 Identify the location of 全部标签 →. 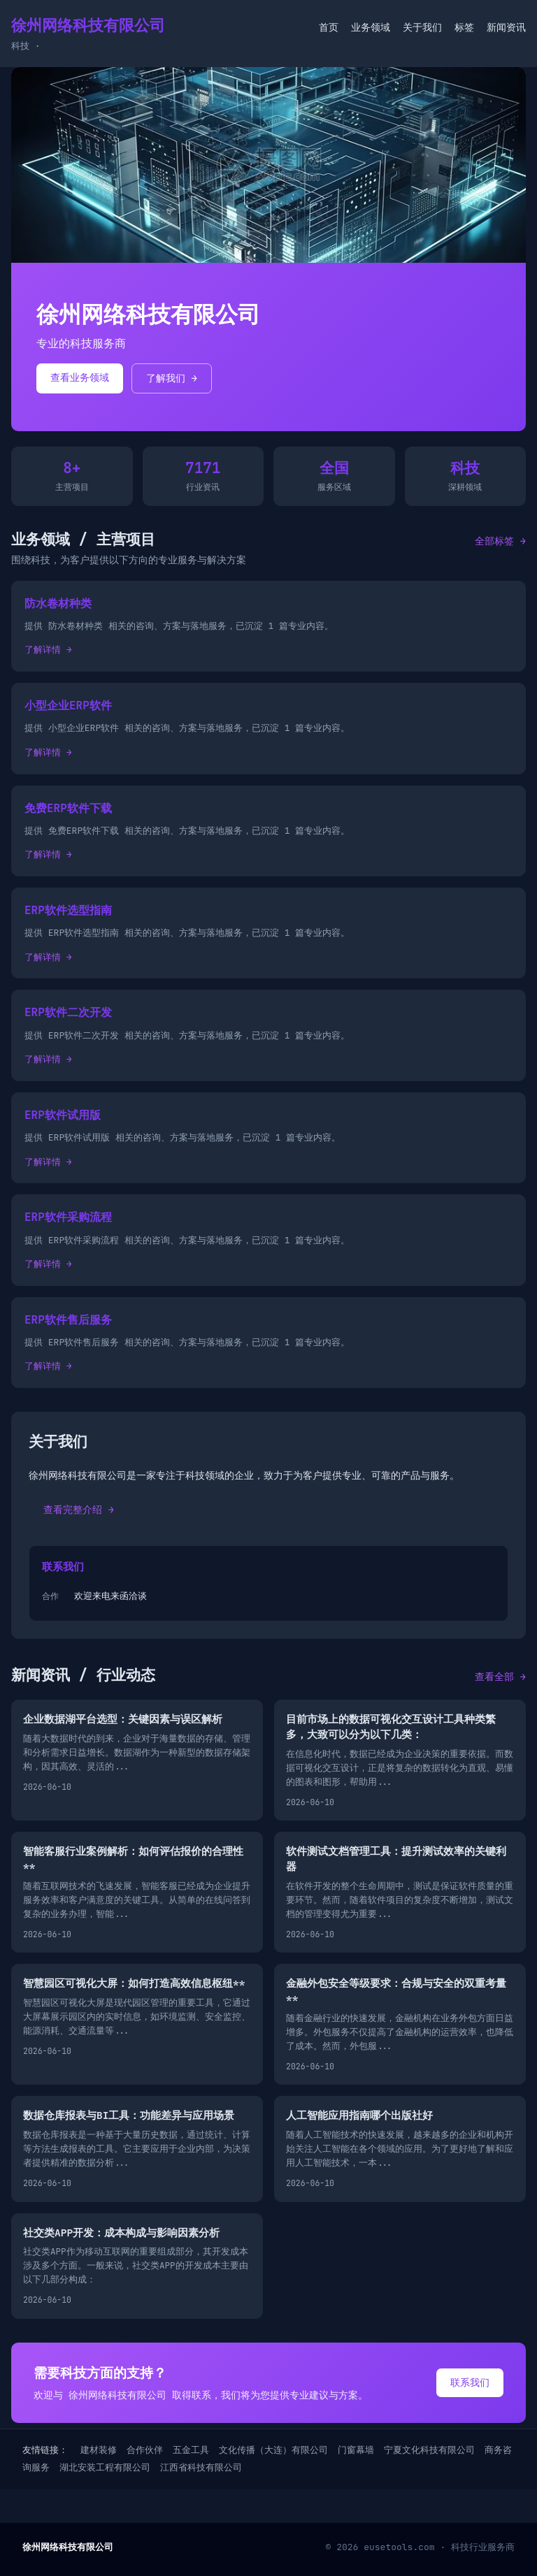
(500, 541).